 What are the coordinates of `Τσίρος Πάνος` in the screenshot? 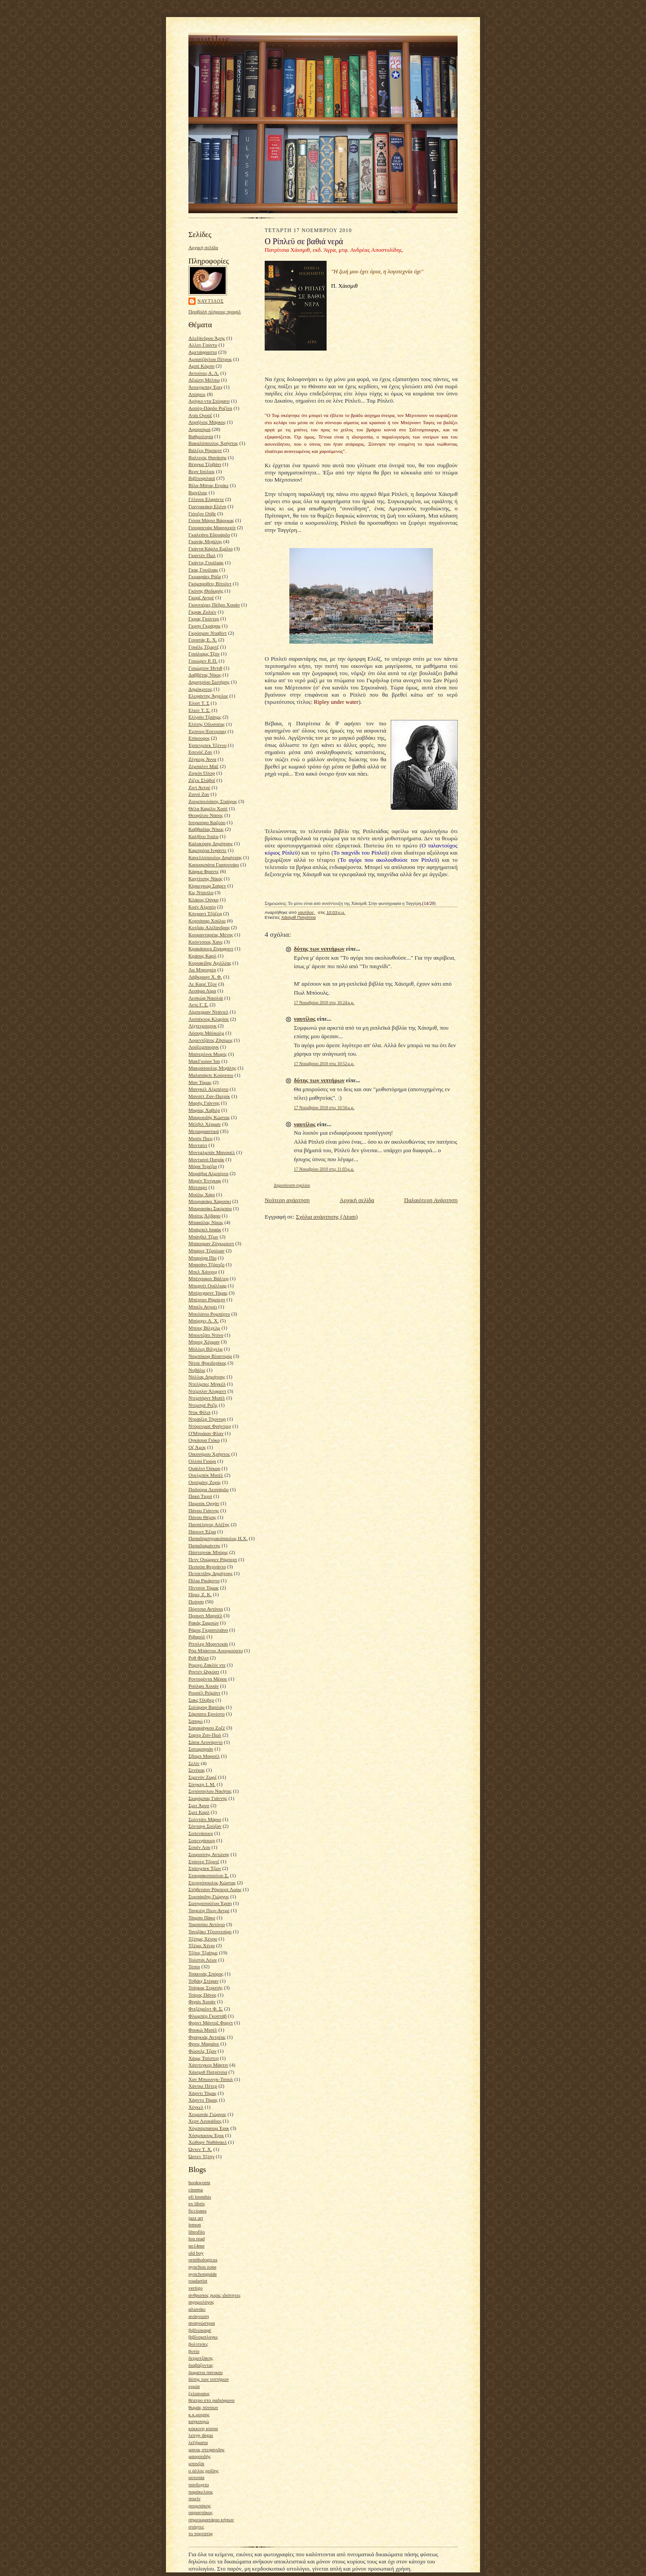 It's located at (202, 1994).